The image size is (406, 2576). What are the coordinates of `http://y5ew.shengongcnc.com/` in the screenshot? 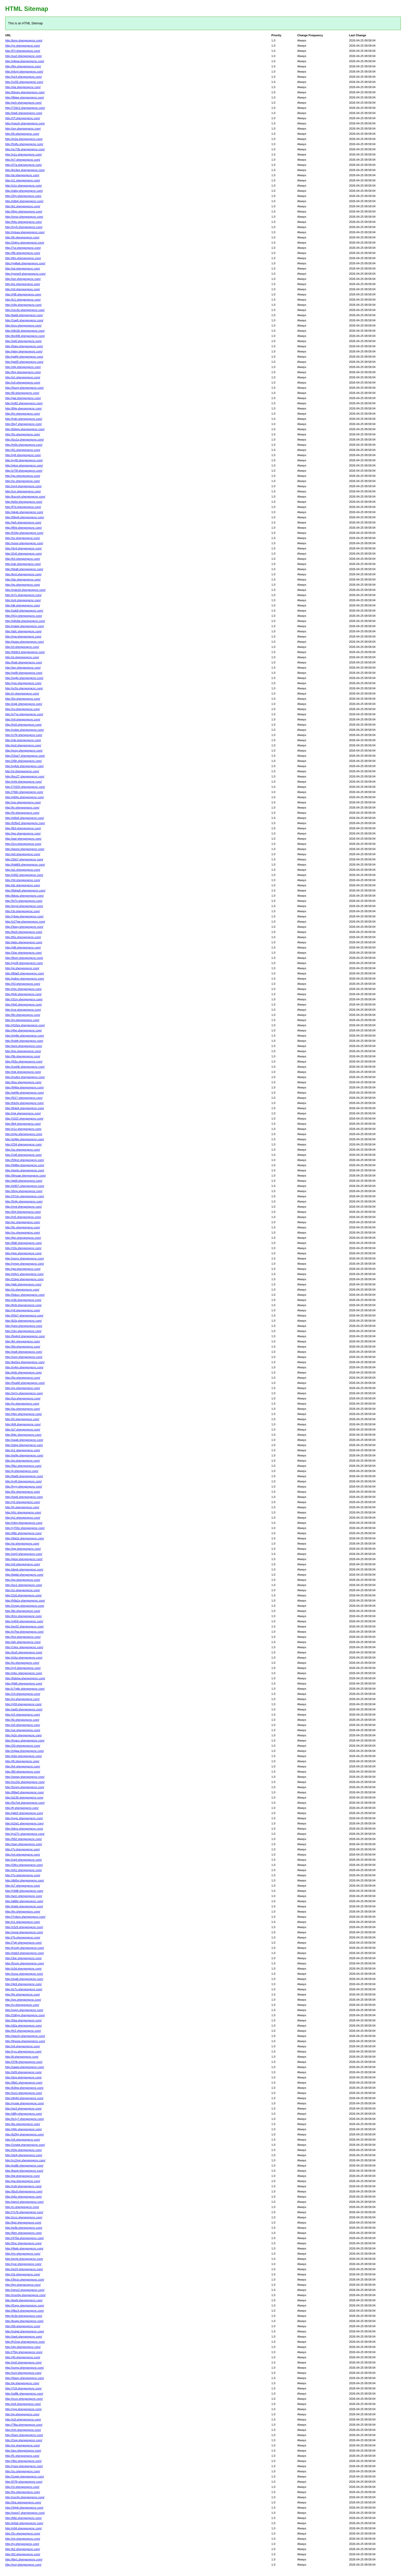 It's located at (24, 916).